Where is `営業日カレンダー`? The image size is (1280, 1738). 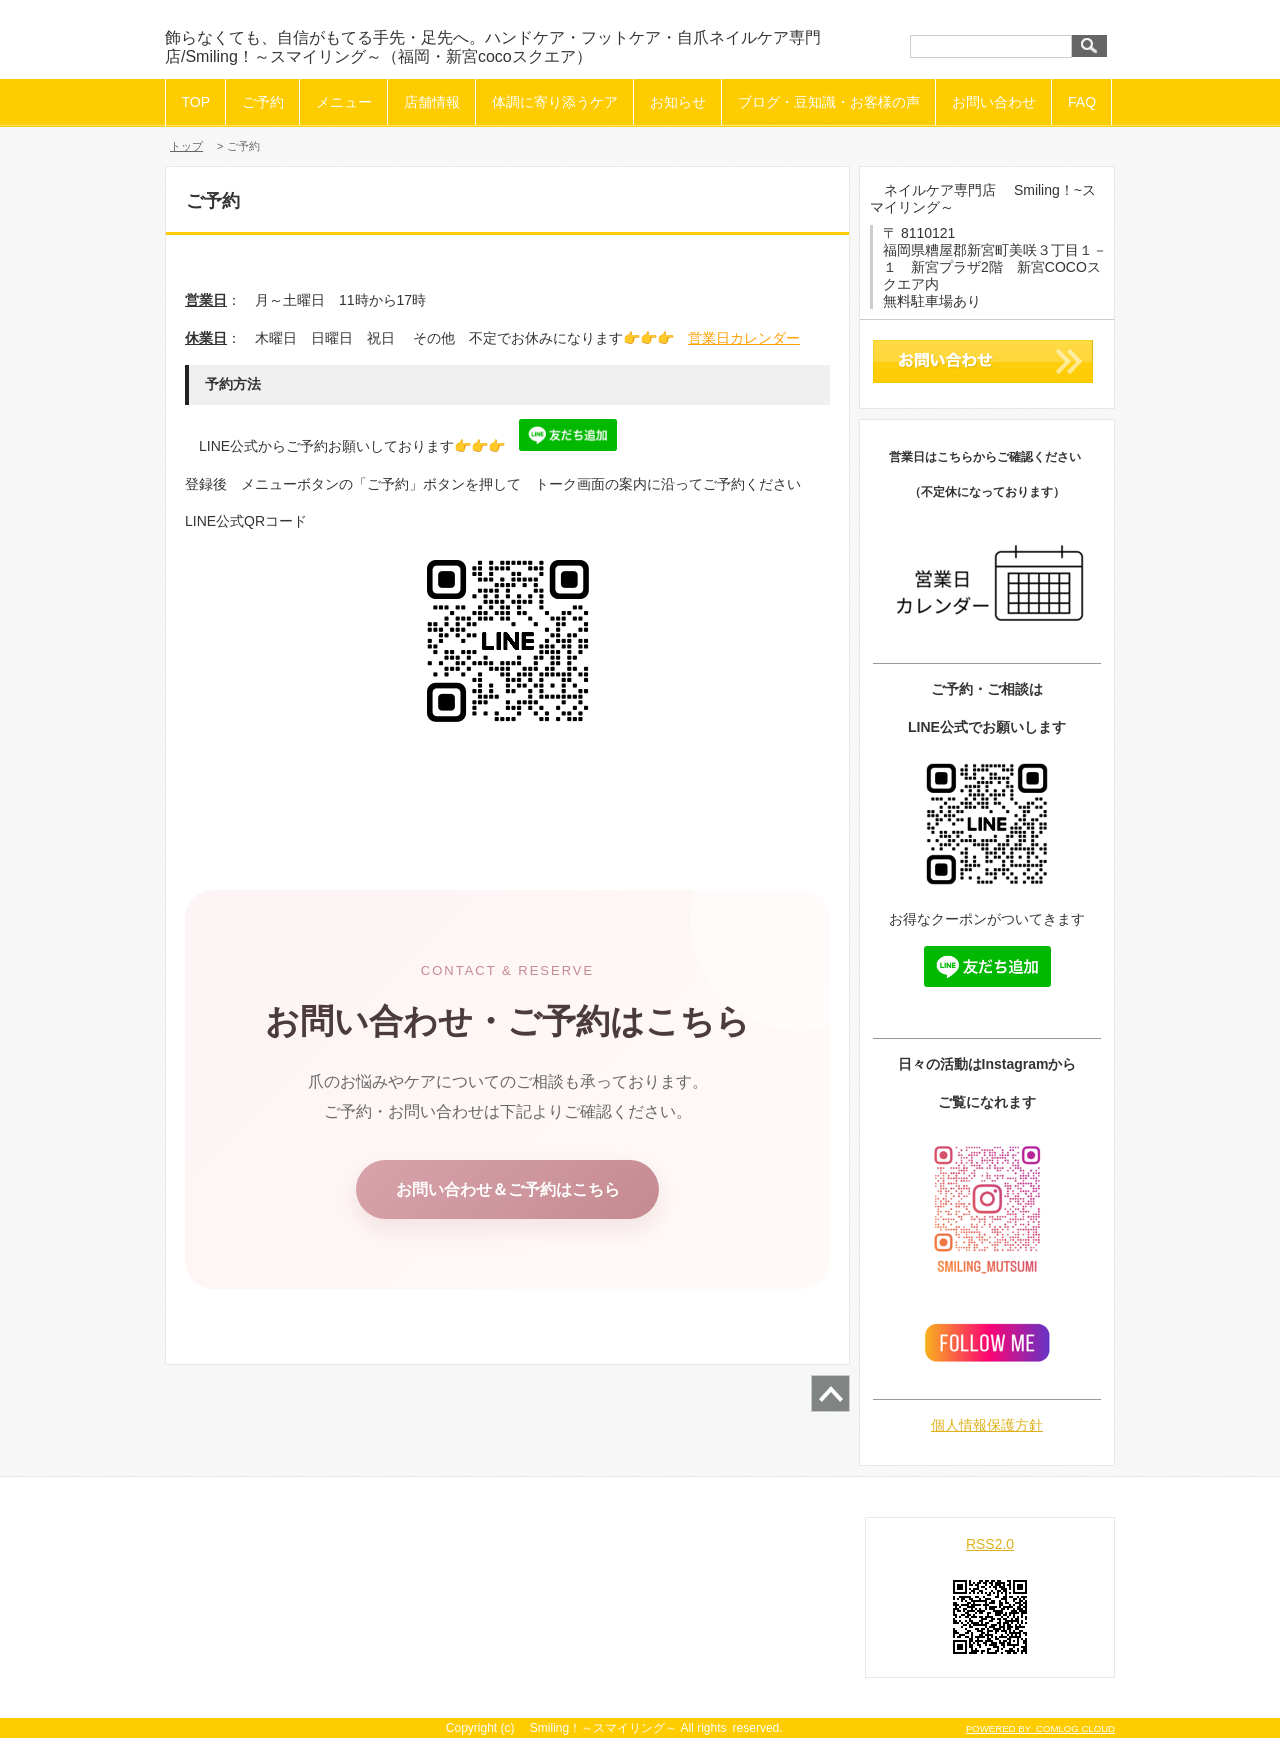 営業日カレンダー is located at coordinates (744, 338).